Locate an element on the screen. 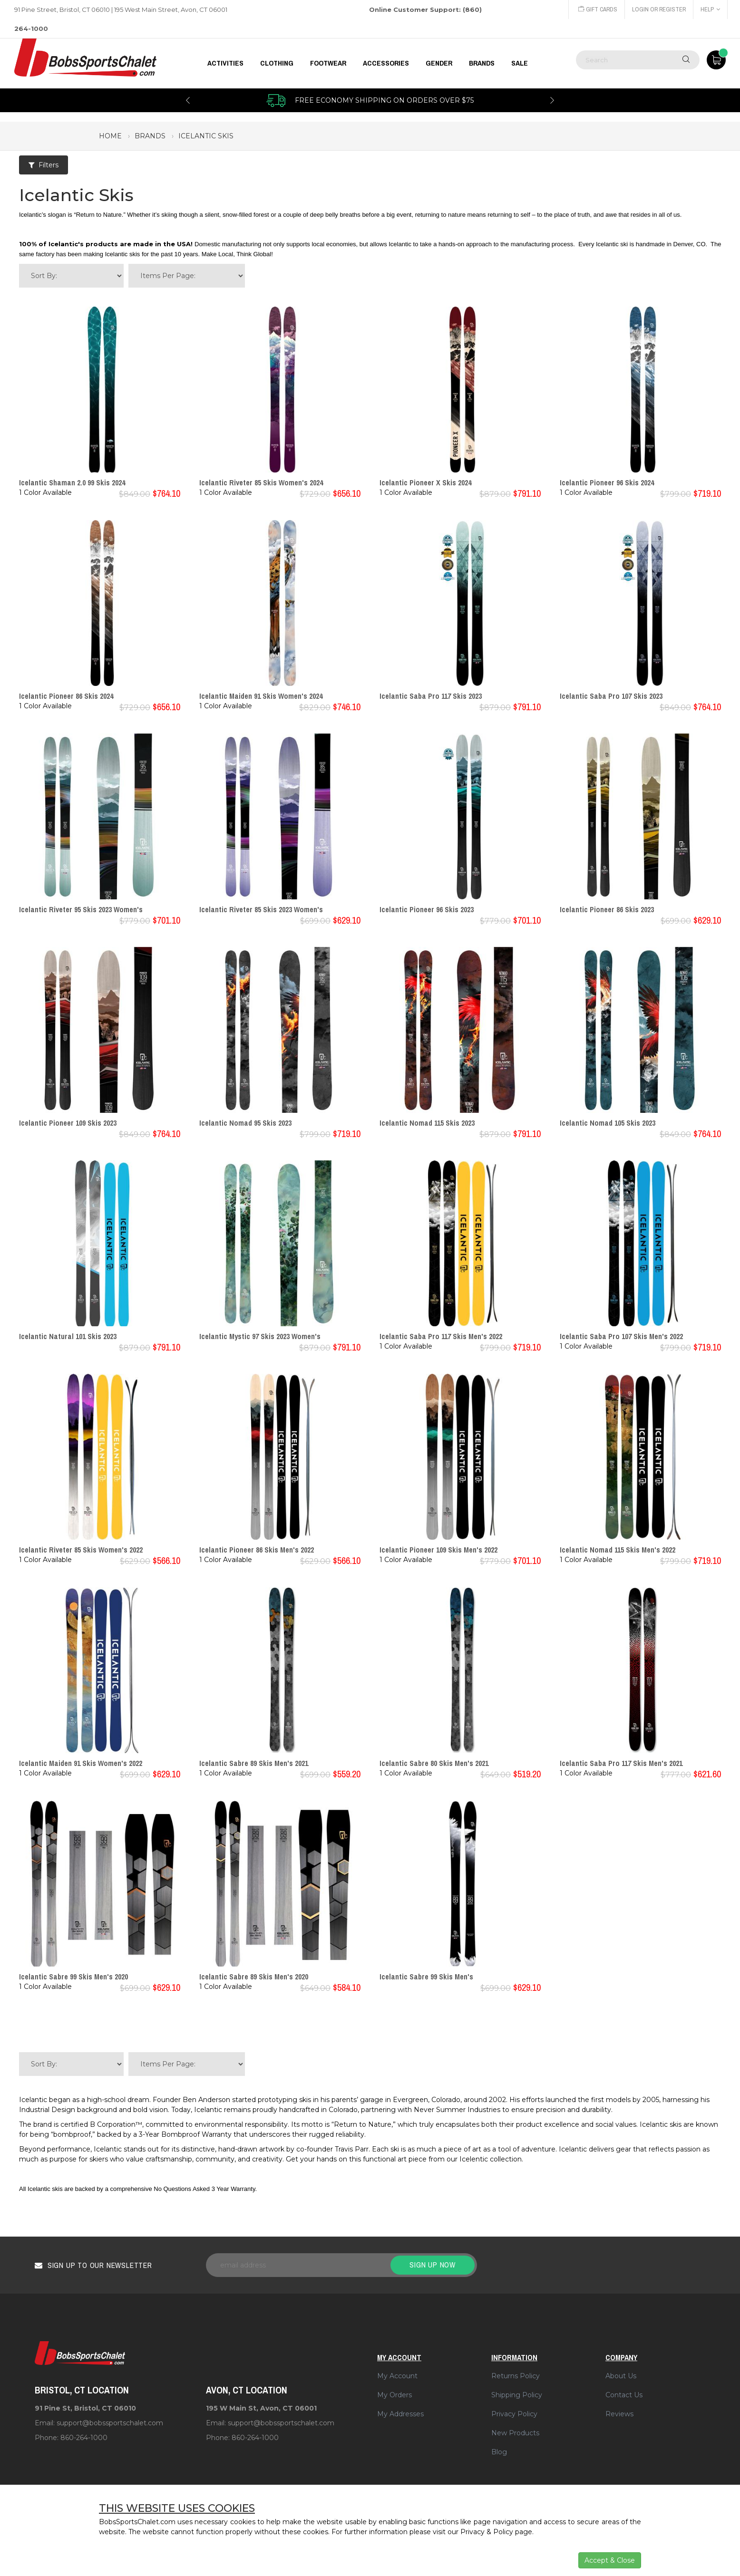 The image size is (740, 2576). Icelantic Saba Pro 107 Skis 2023 is located at coordinates (611, 696).